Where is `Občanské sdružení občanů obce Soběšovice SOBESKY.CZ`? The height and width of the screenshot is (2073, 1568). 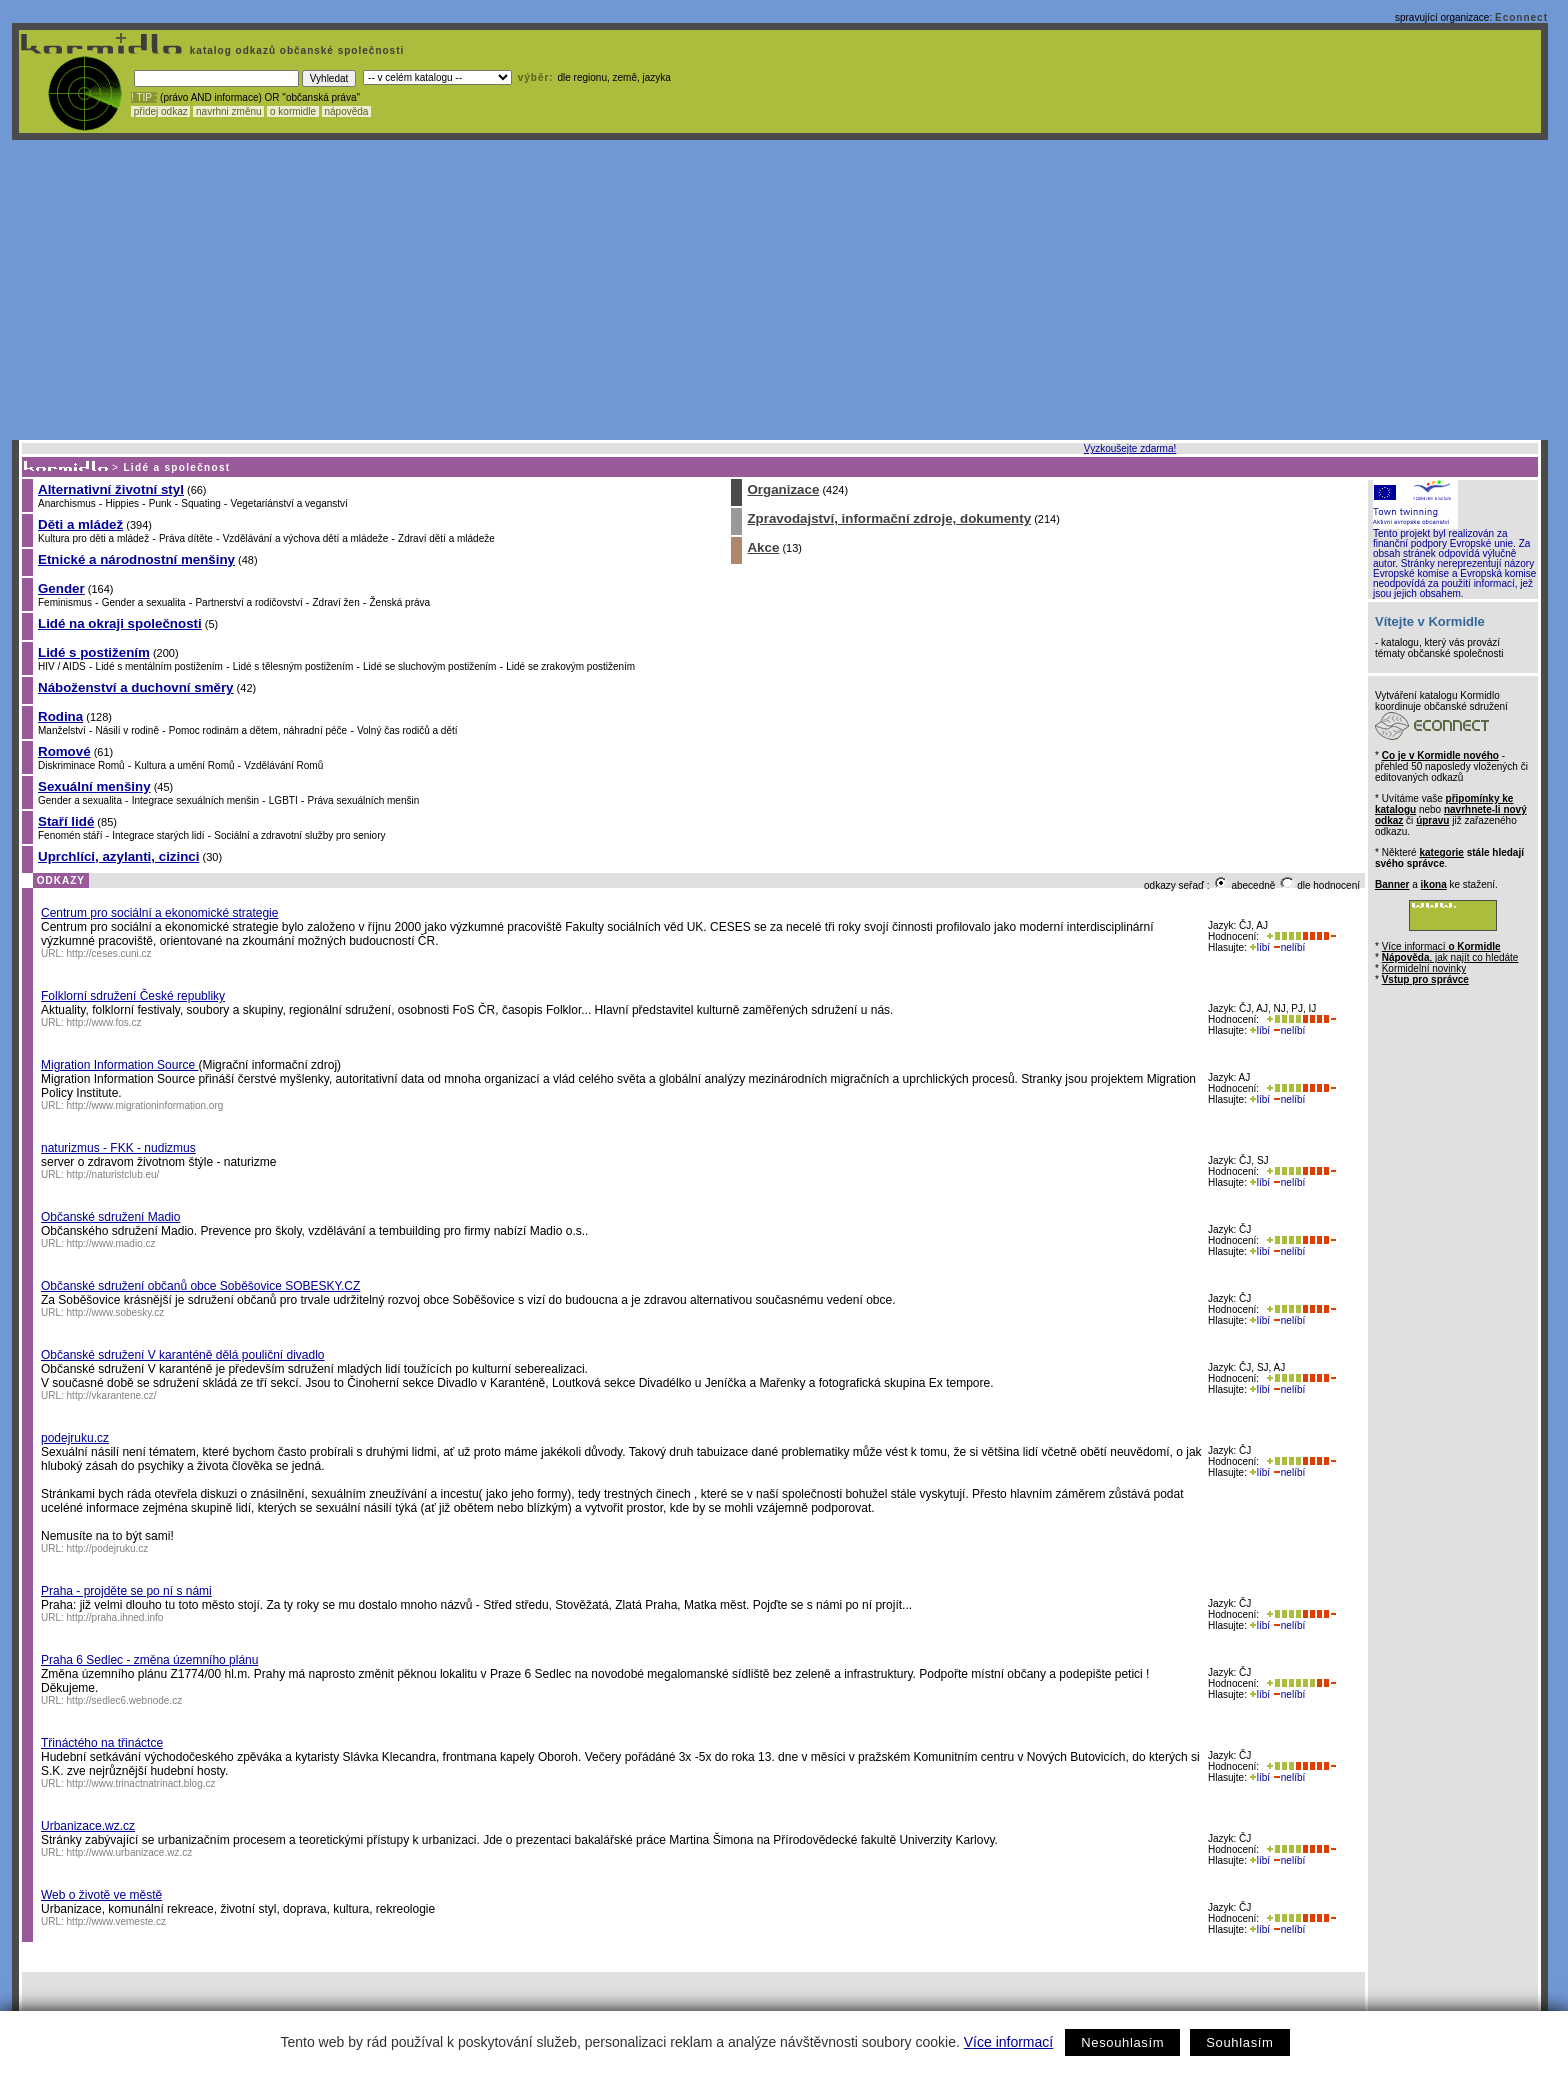 Občanské sdružení občanů obce Soběšovice SOBESKY.CZ is located at coordinates (200, 1286).